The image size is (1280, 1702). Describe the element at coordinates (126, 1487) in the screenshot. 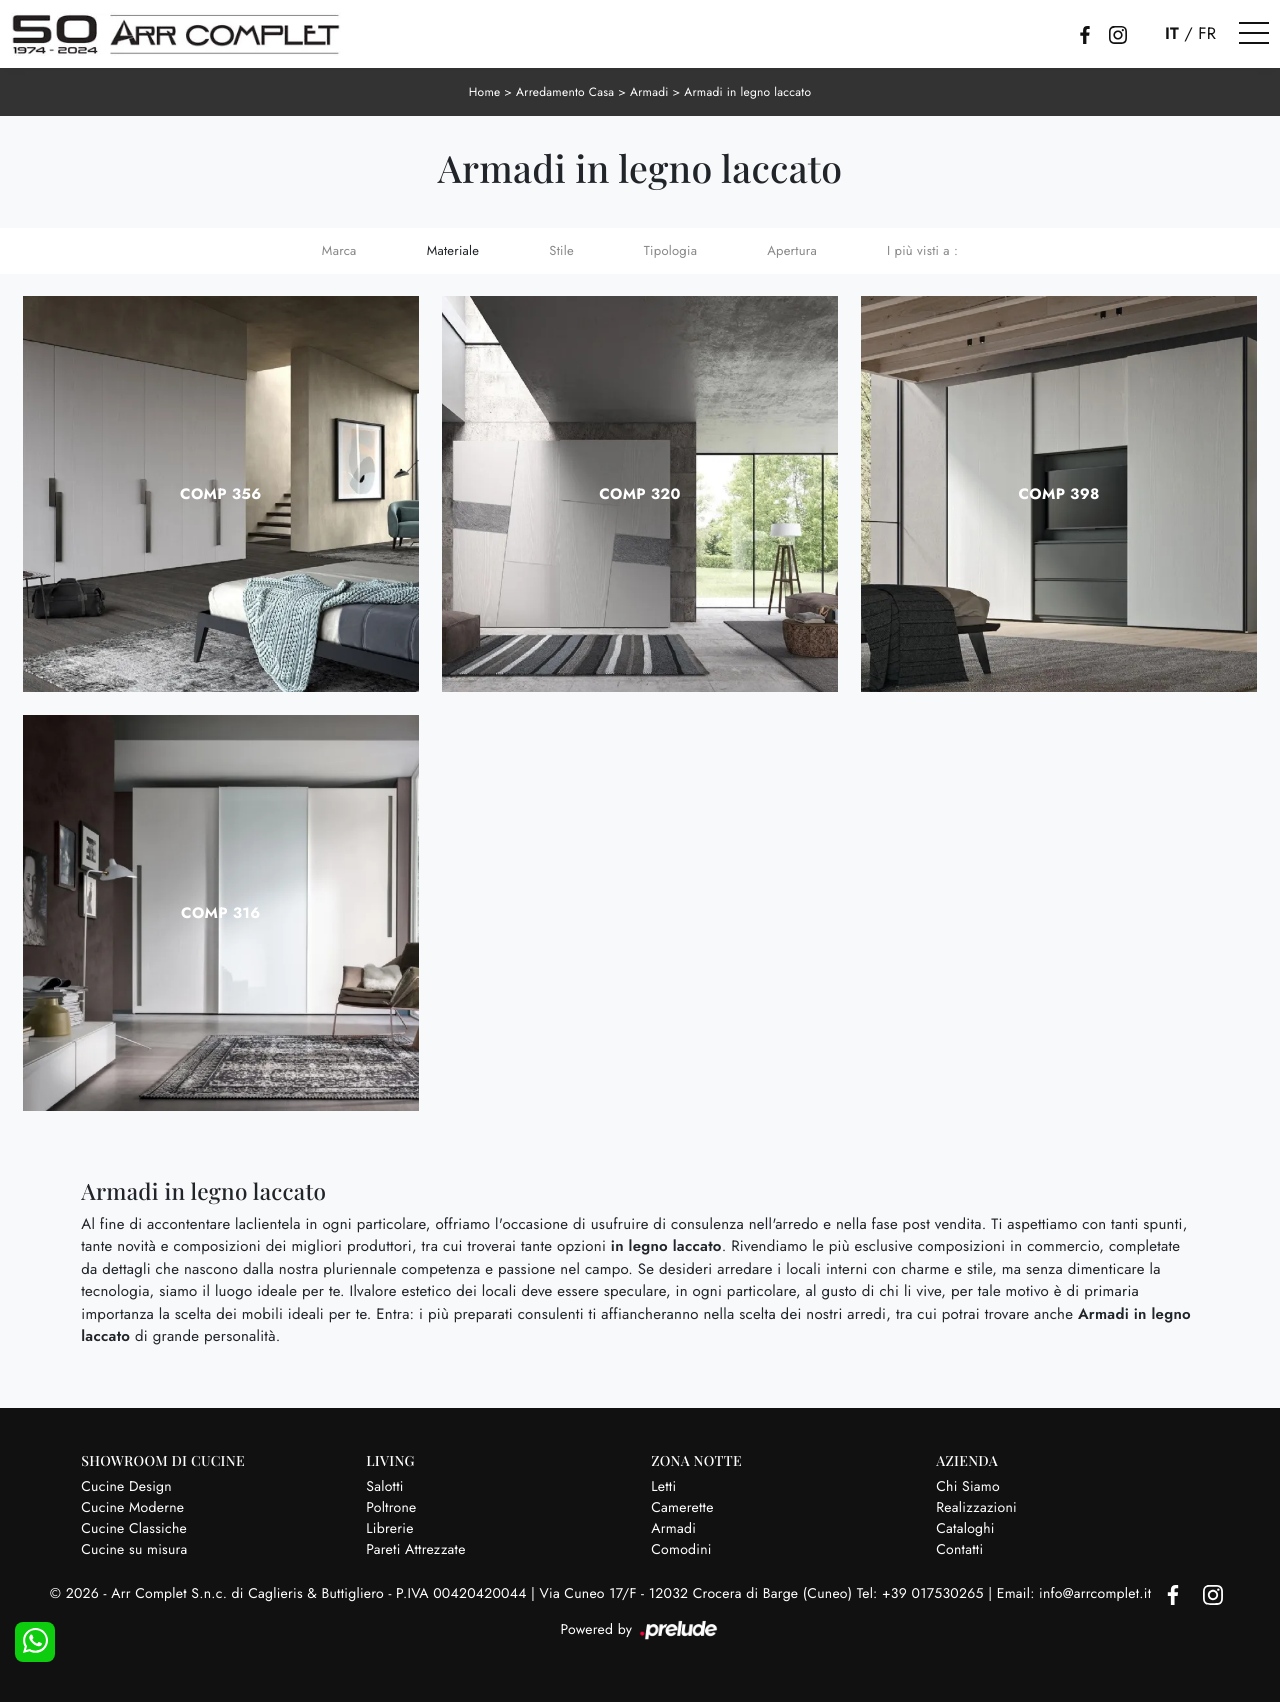

I see `Cucine Design` at that location.